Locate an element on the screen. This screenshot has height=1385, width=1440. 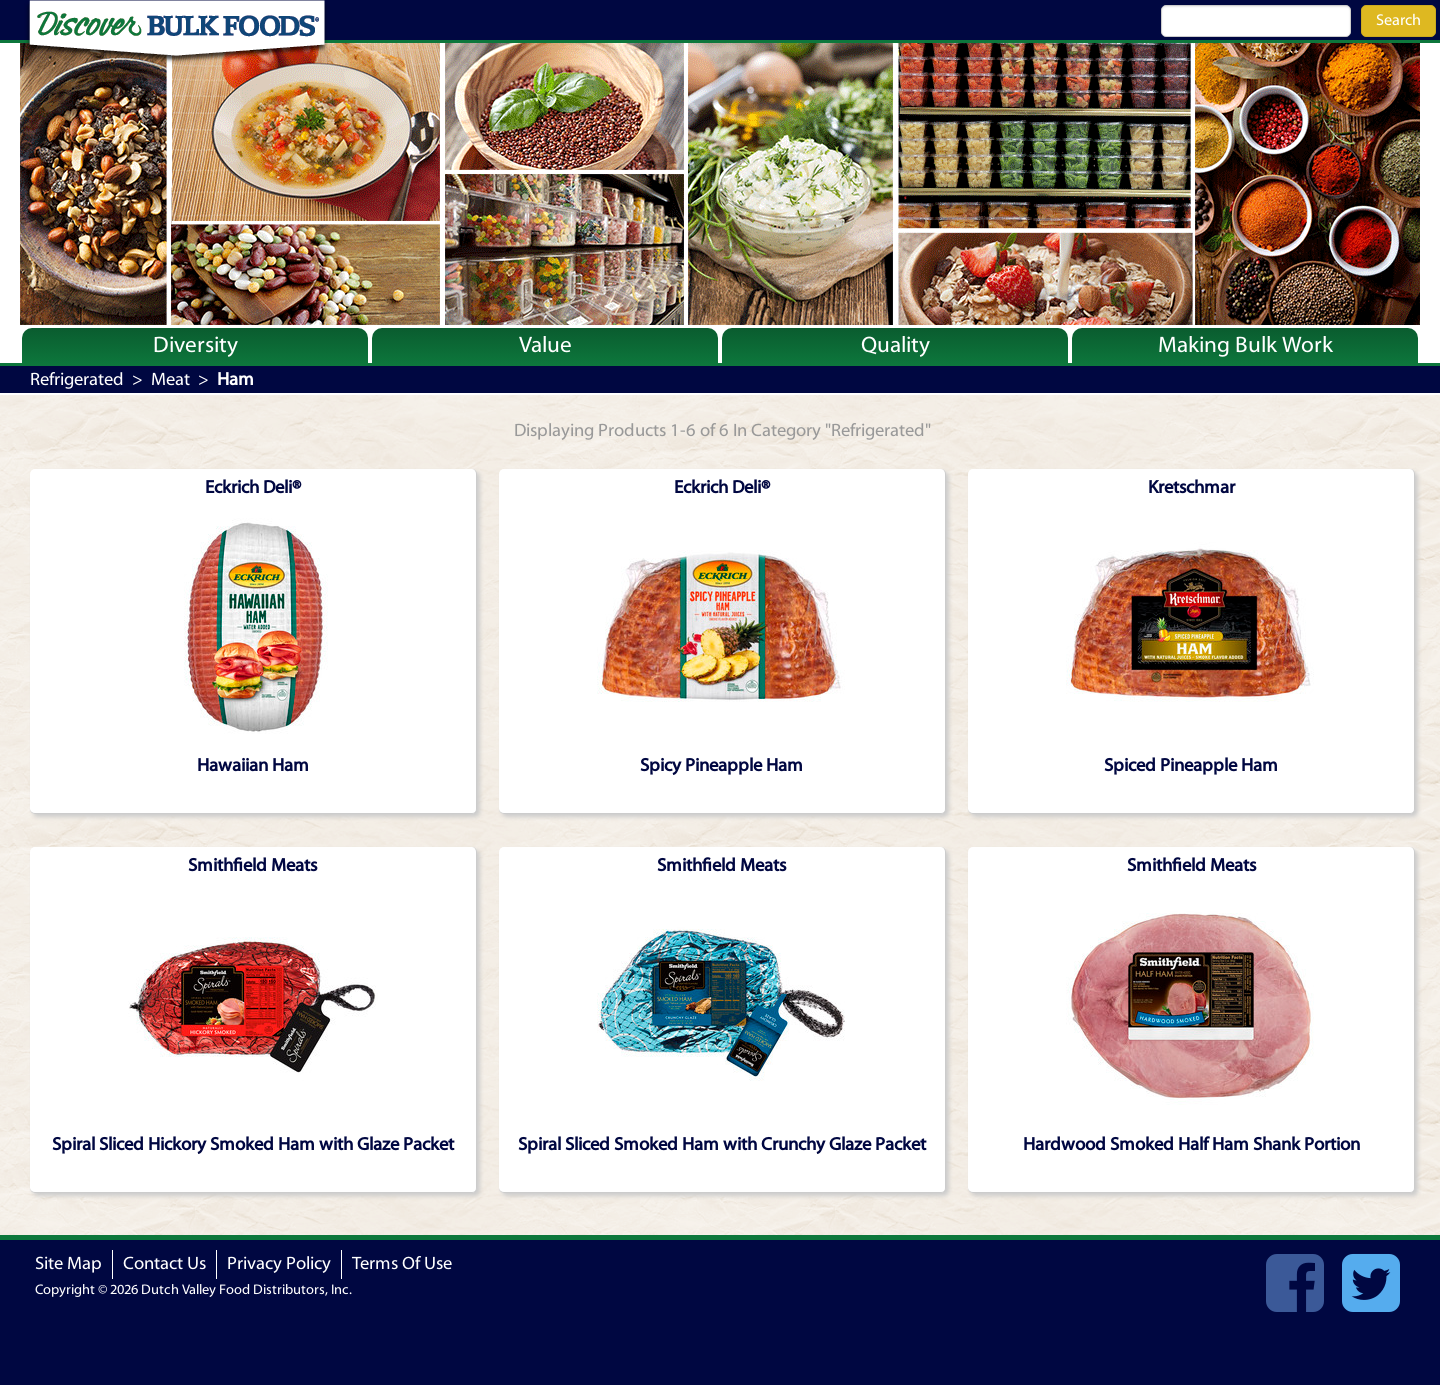
Spicy Pineapple Ham is located at coordinates (721, 765).